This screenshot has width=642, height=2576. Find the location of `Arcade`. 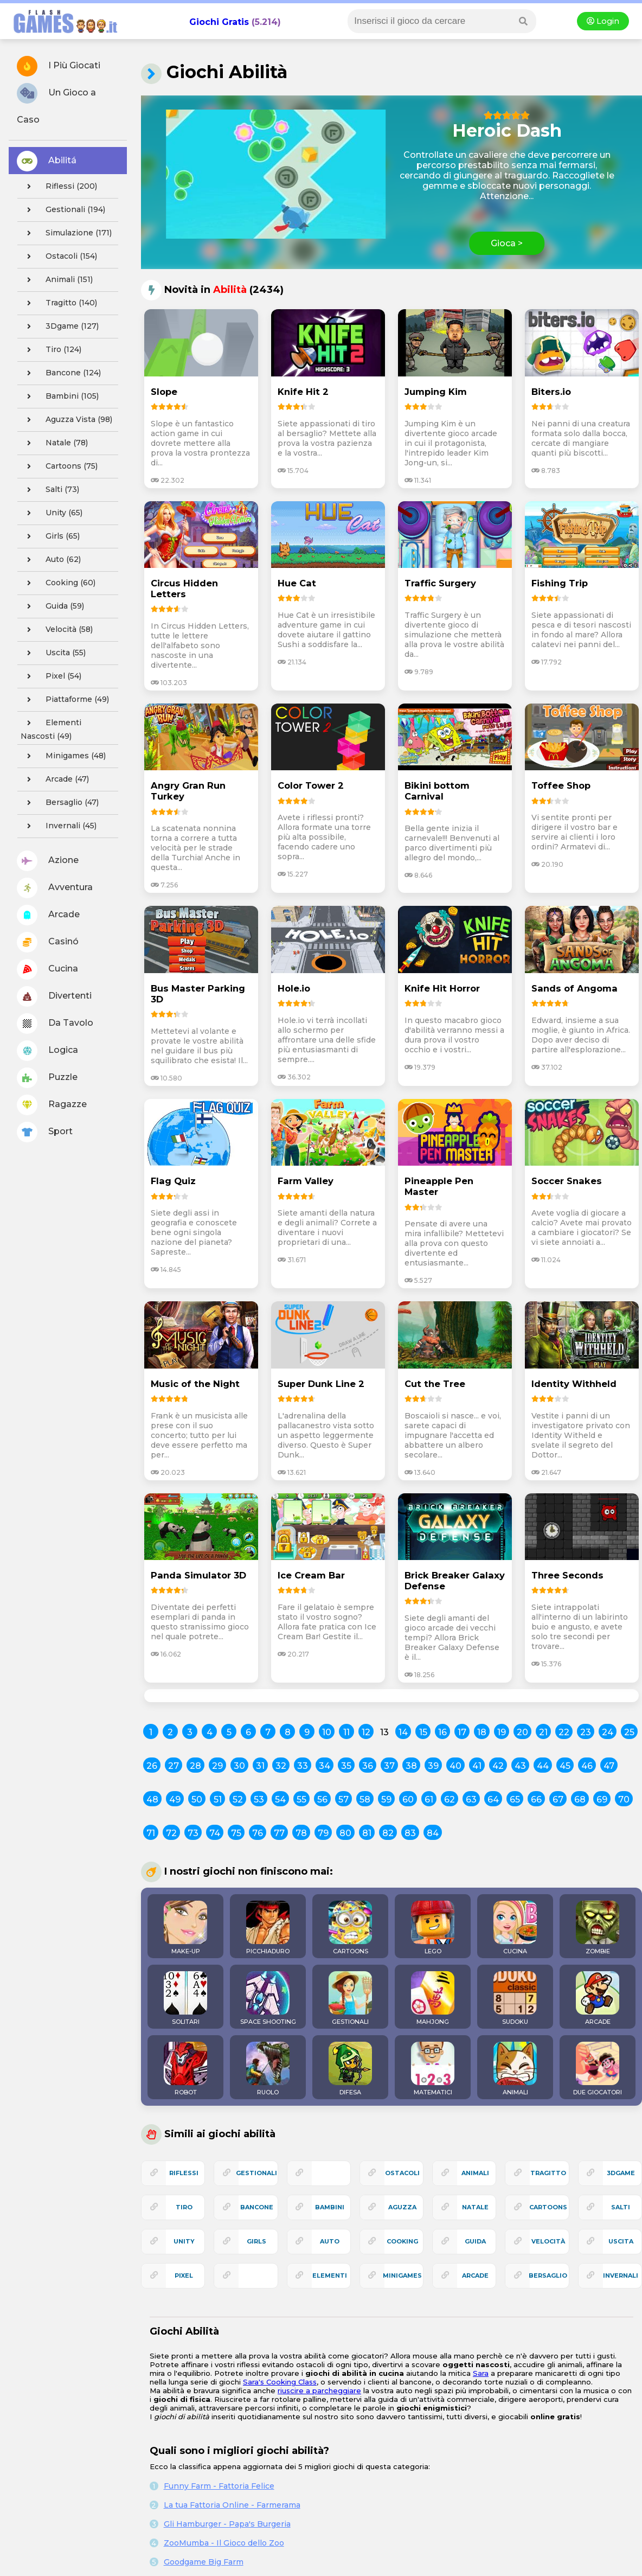

Arcade is located at coordinates (48, 915).